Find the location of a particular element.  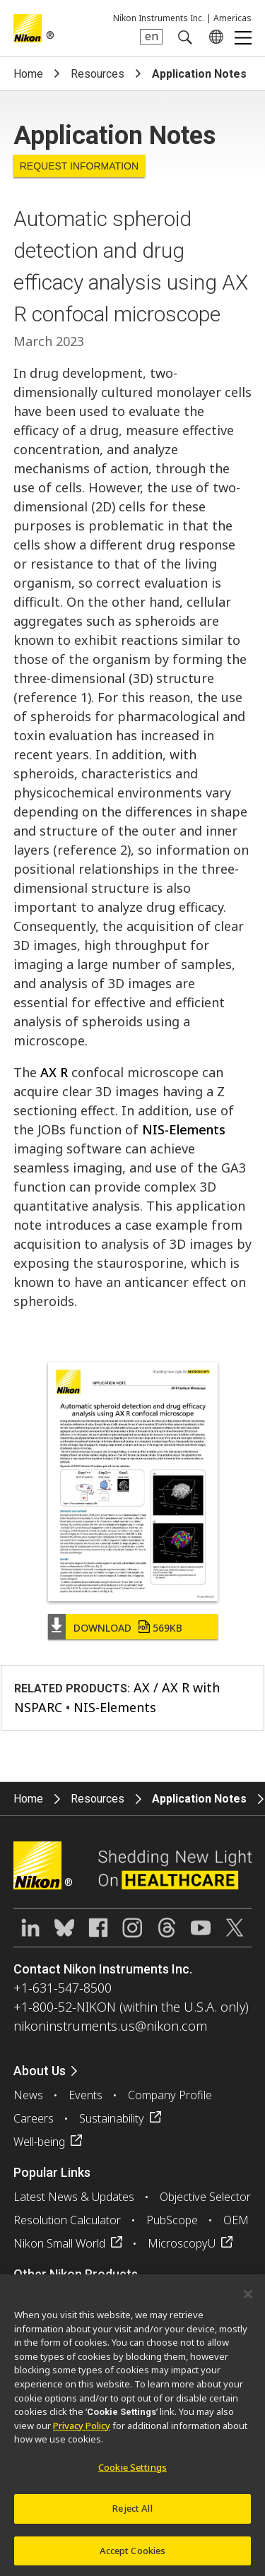

AX R is located at coordinates (54, 1072).